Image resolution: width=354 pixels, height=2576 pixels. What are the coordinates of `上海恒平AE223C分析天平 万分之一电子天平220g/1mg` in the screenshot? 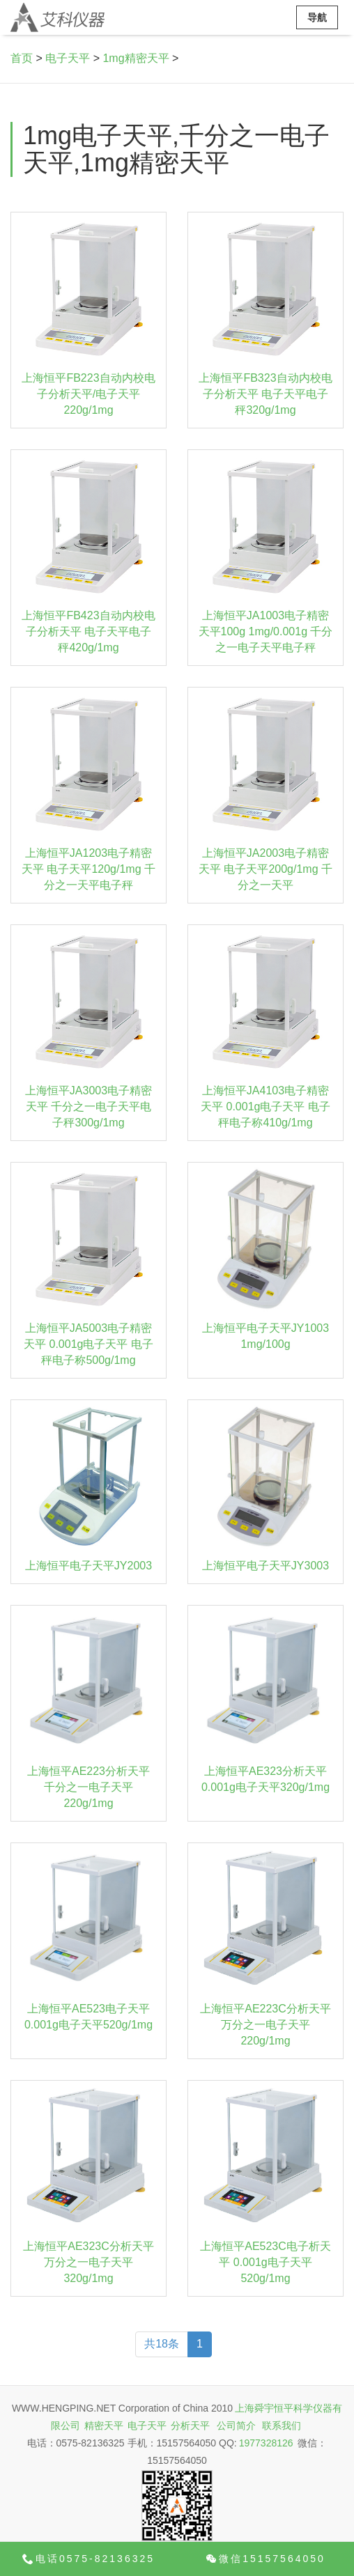 It's located at (265, 2025).